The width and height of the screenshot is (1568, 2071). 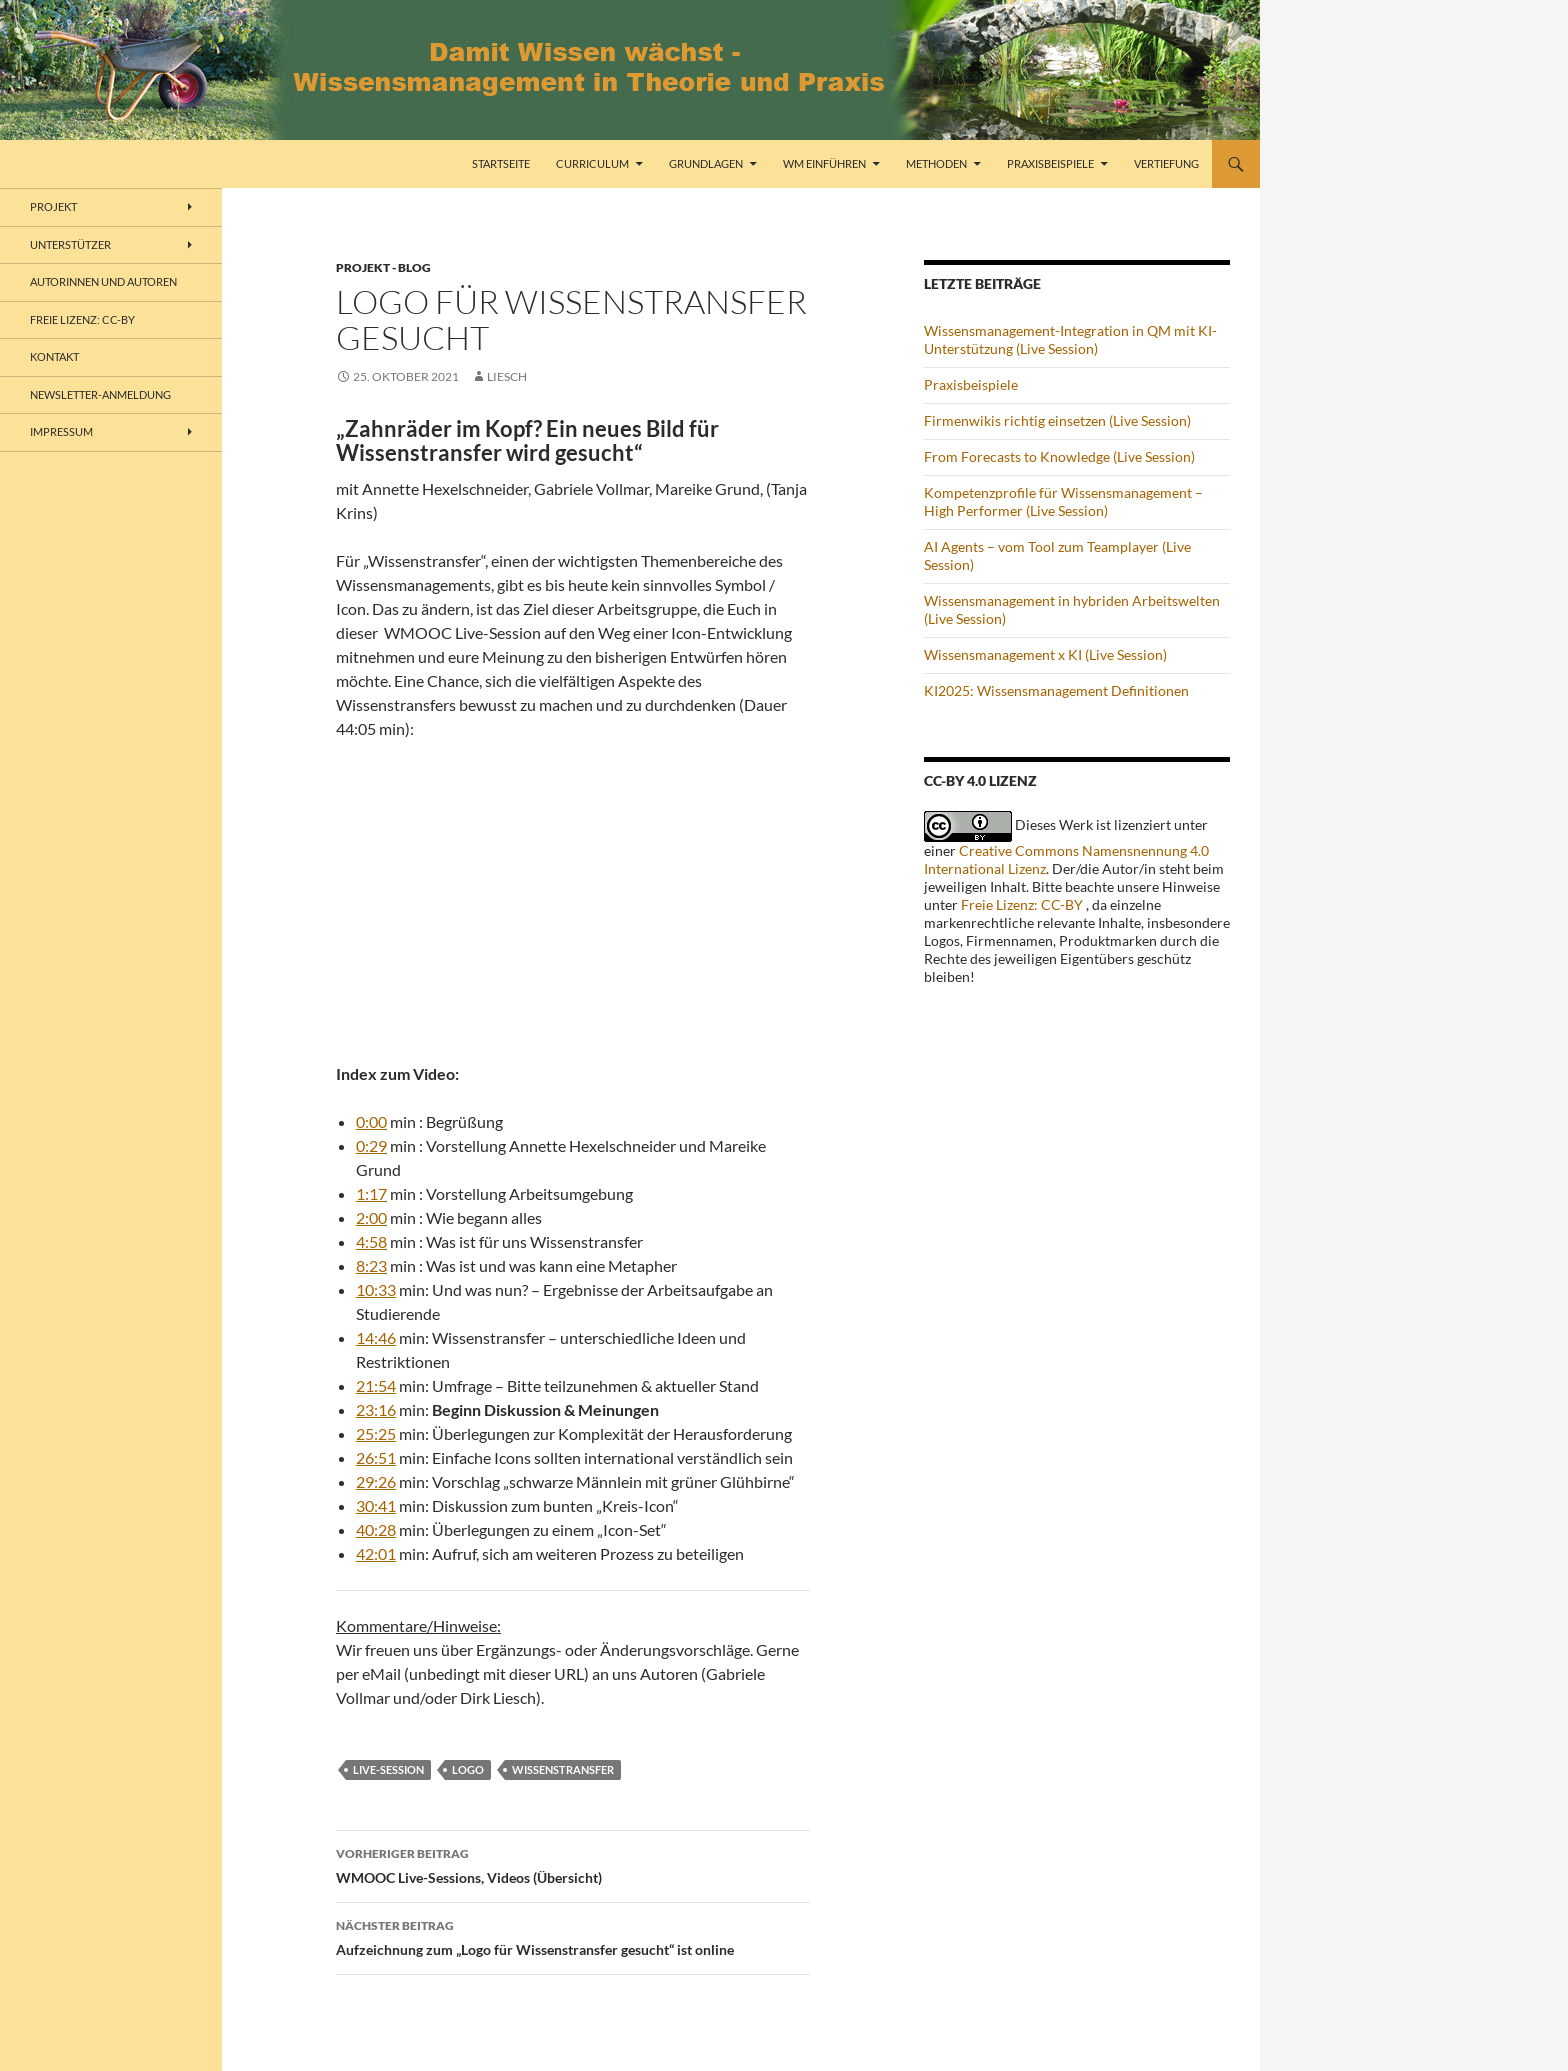 What do you see at coordinates (371, 1241) in the screenshot?
I see `4:58` at bounding box center [371, 1241].